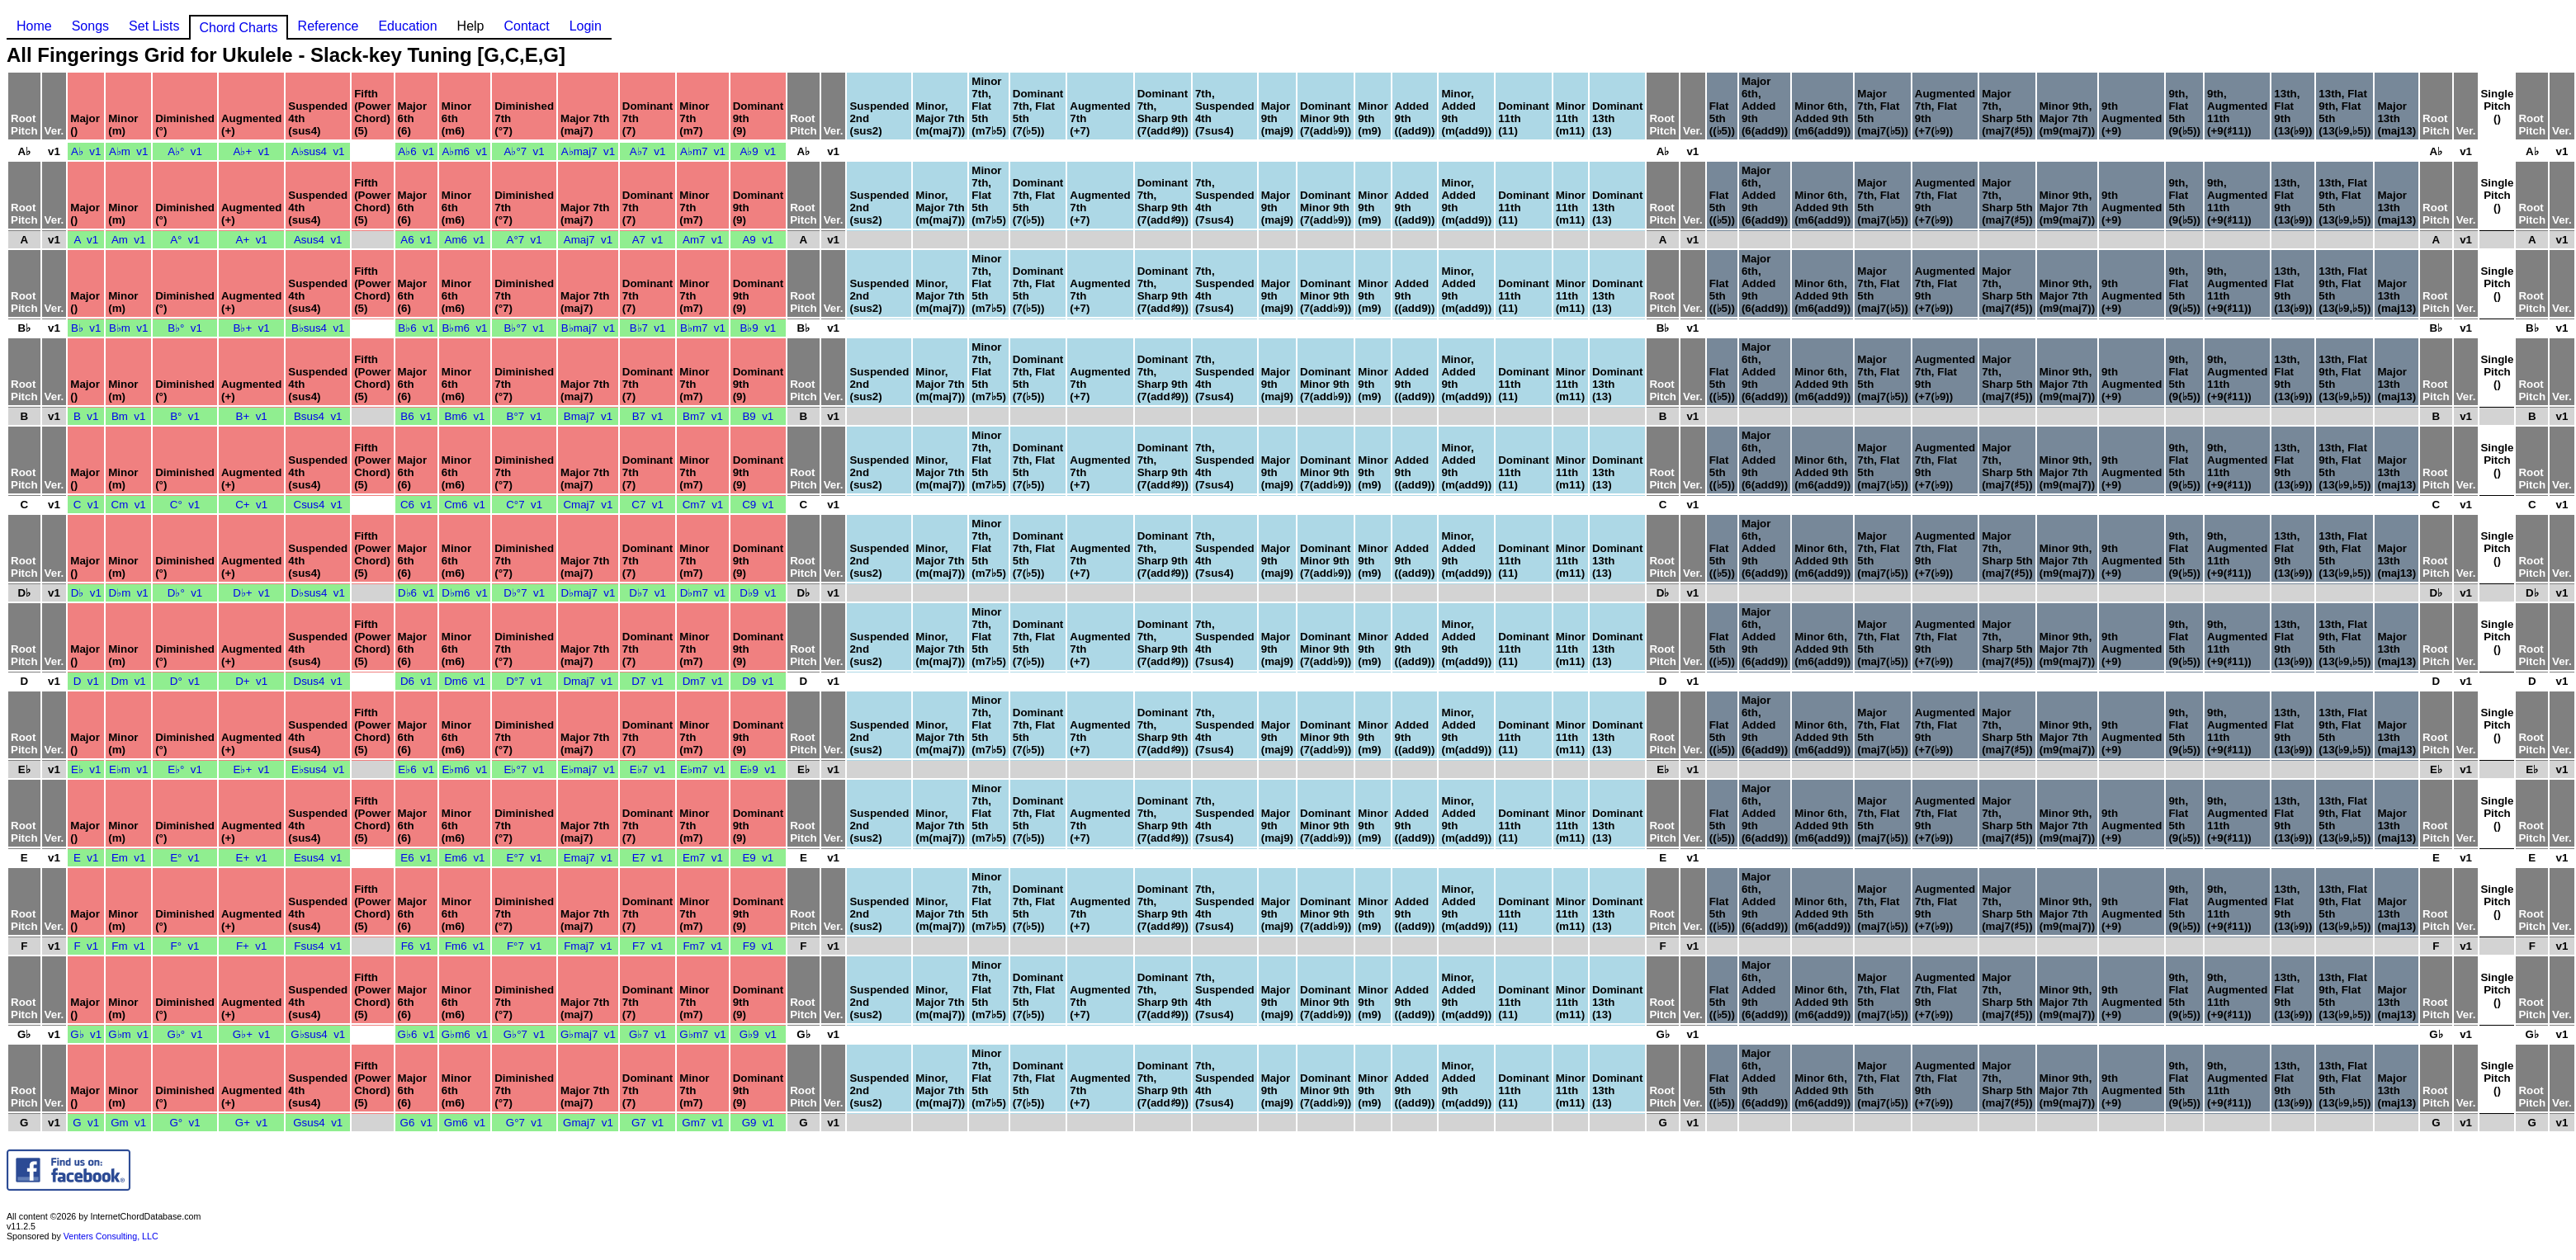 This screenshot has height=1260, width=2576. Describe the element at coordinates (416, 681) in the screenshot. I see `D6 v1` at that location.